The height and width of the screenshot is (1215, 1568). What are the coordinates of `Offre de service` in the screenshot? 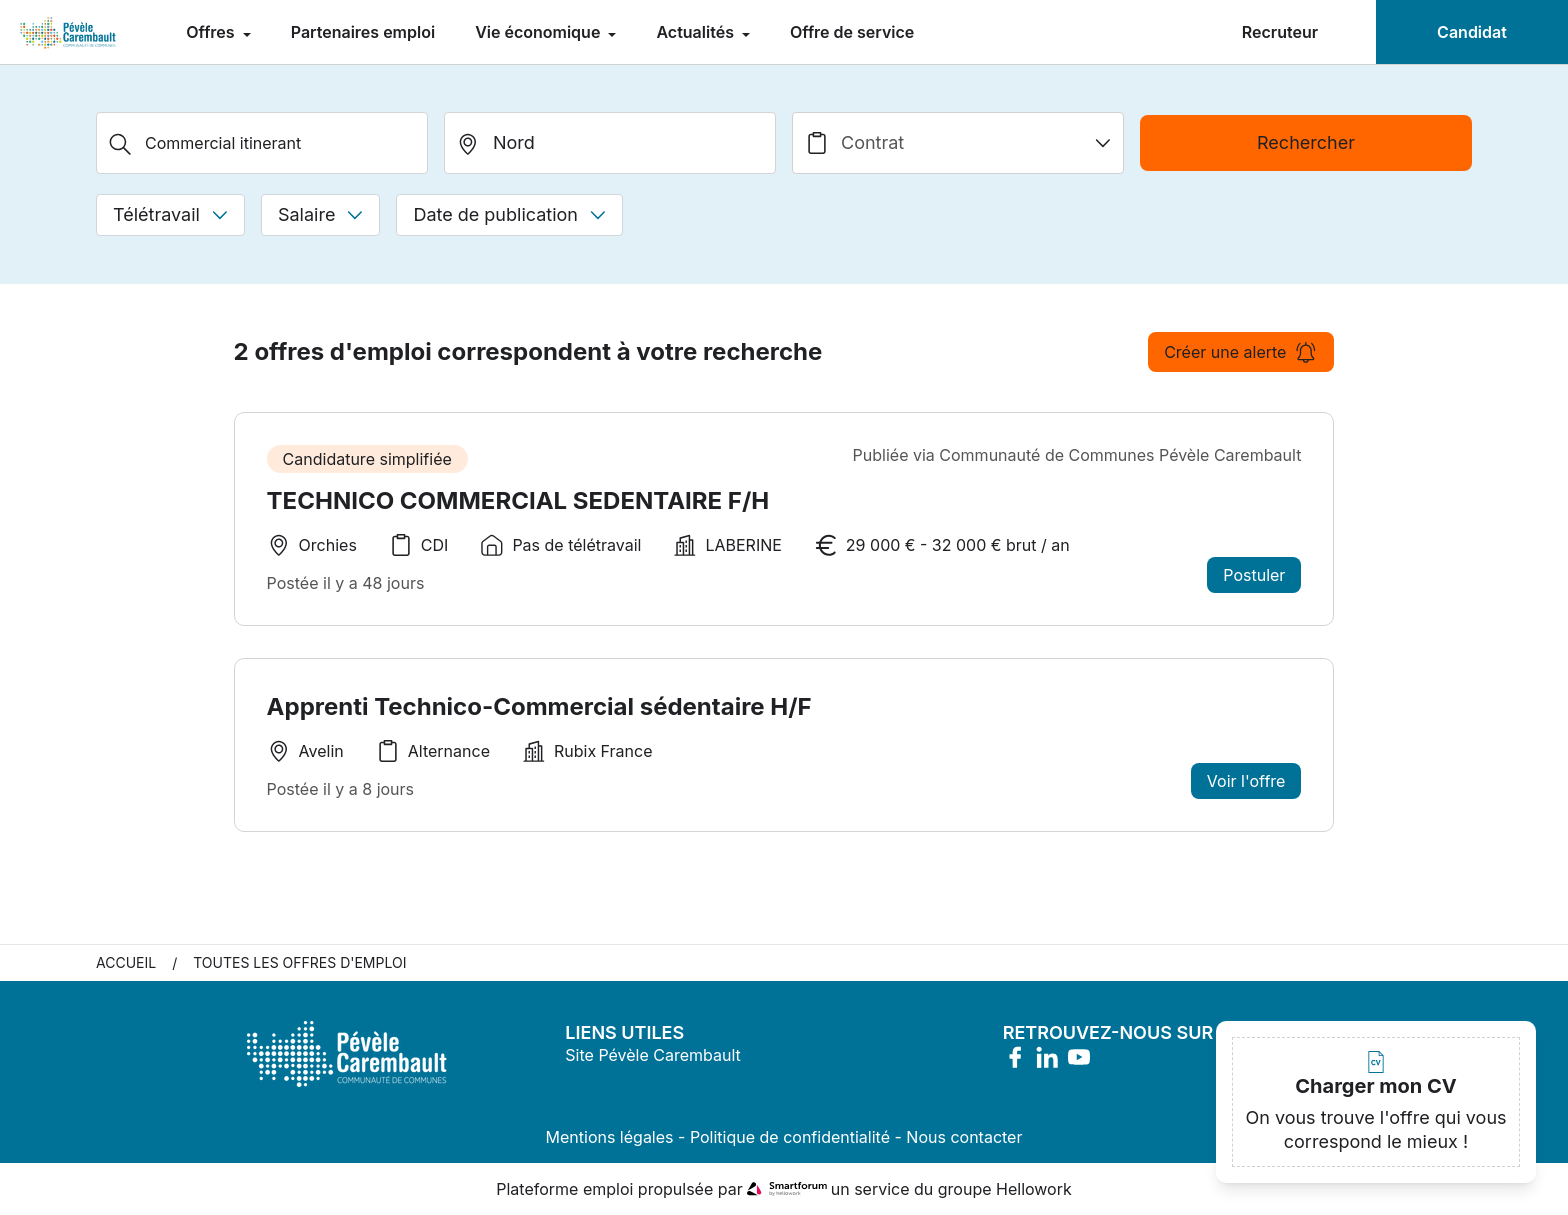 It's located at (852, 32).